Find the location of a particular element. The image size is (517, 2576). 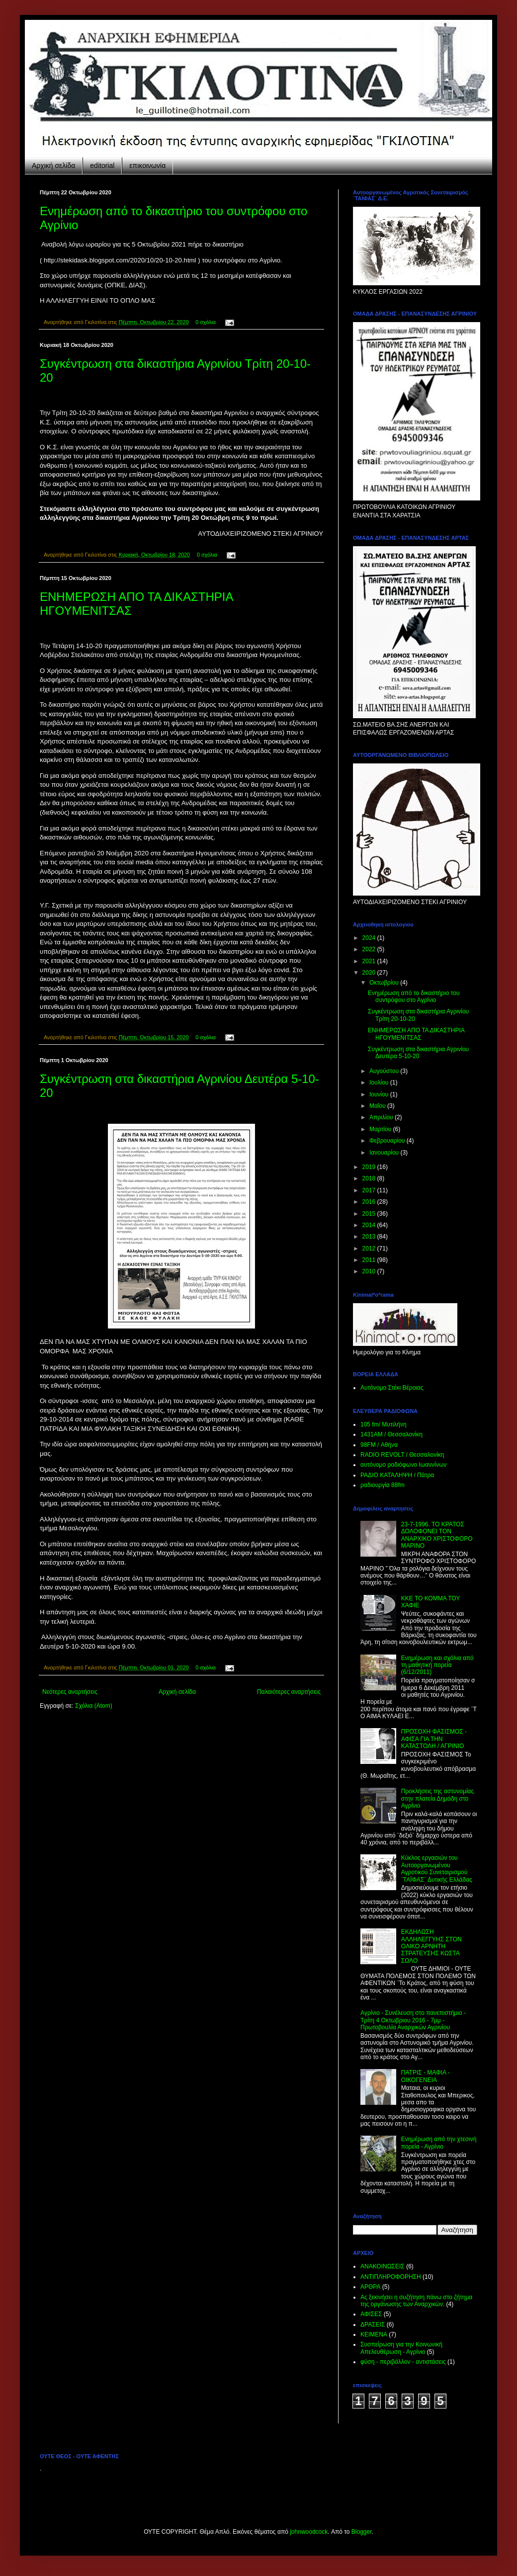

98FM / Αθήνα is located at coordinates (379, 1444).